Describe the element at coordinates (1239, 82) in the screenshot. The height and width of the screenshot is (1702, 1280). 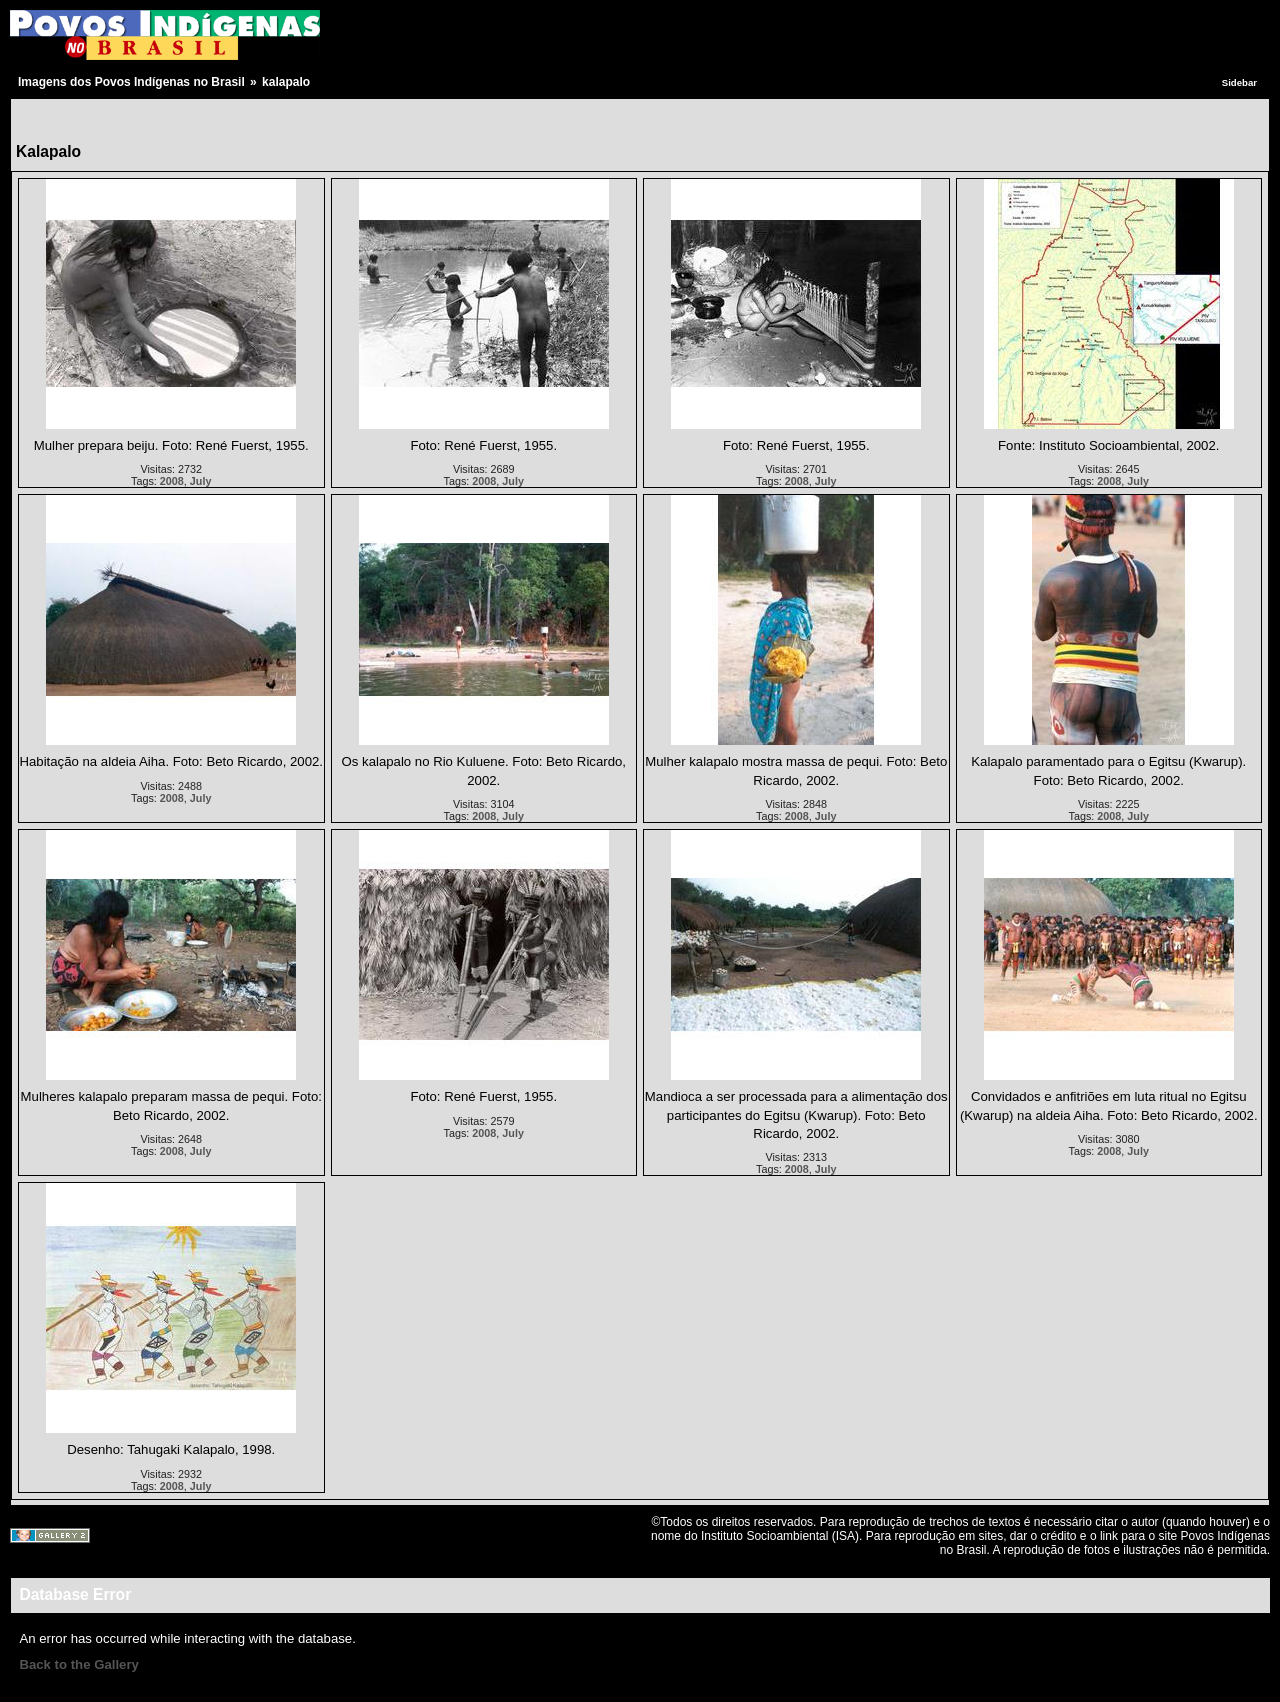
I see `Sidebar` at that location.